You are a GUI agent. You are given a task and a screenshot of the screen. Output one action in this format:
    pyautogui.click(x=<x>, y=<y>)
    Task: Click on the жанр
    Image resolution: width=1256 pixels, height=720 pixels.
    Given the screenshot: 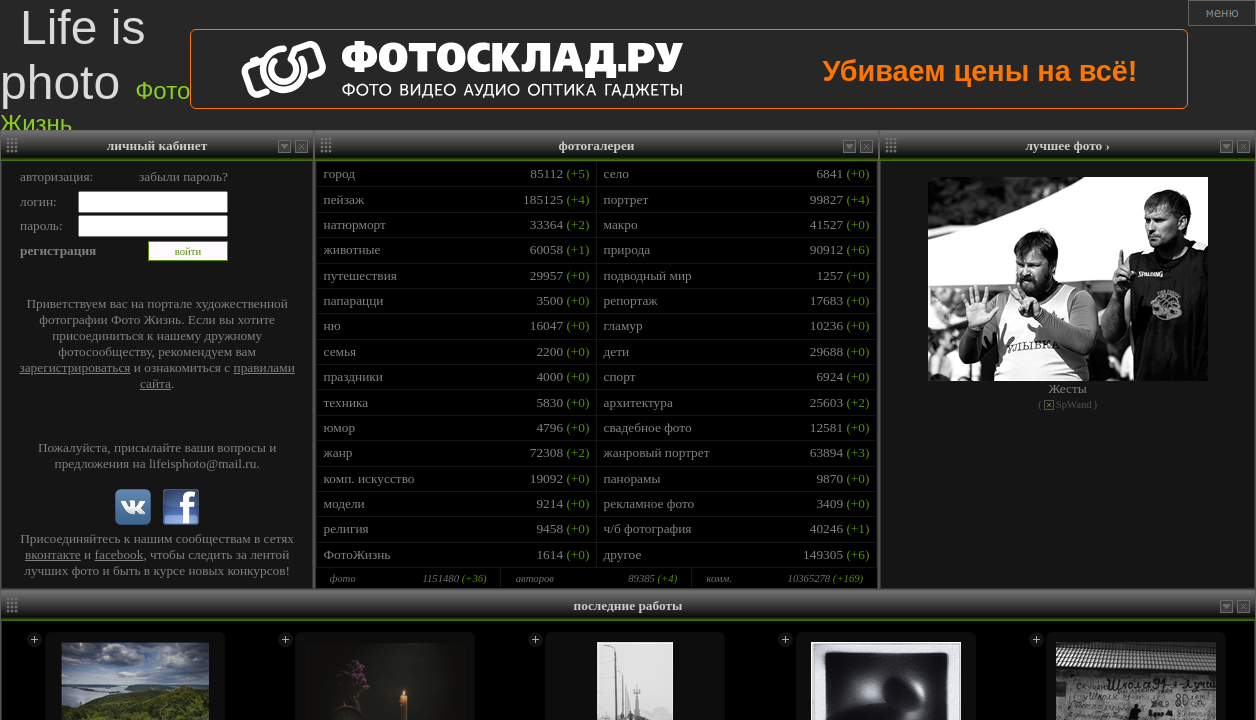 What is the action you would take?
    pyautogui.click(x=338, y=452)
    